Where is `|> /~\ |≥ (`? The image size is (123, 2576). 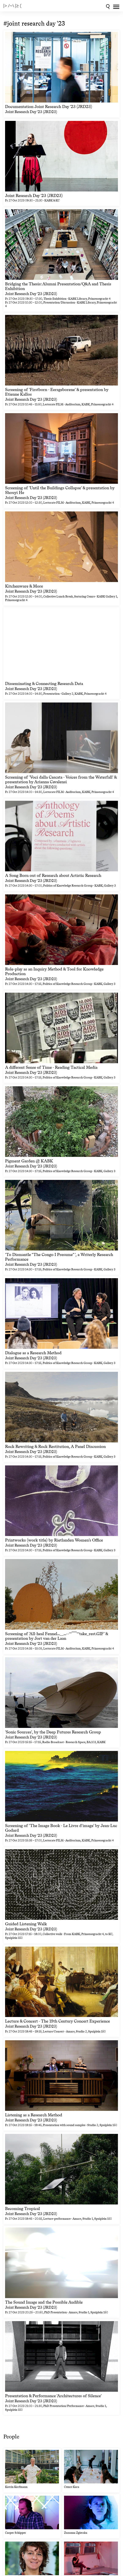
|> /~\ |≥ ( is located at coordinates (12, 6).